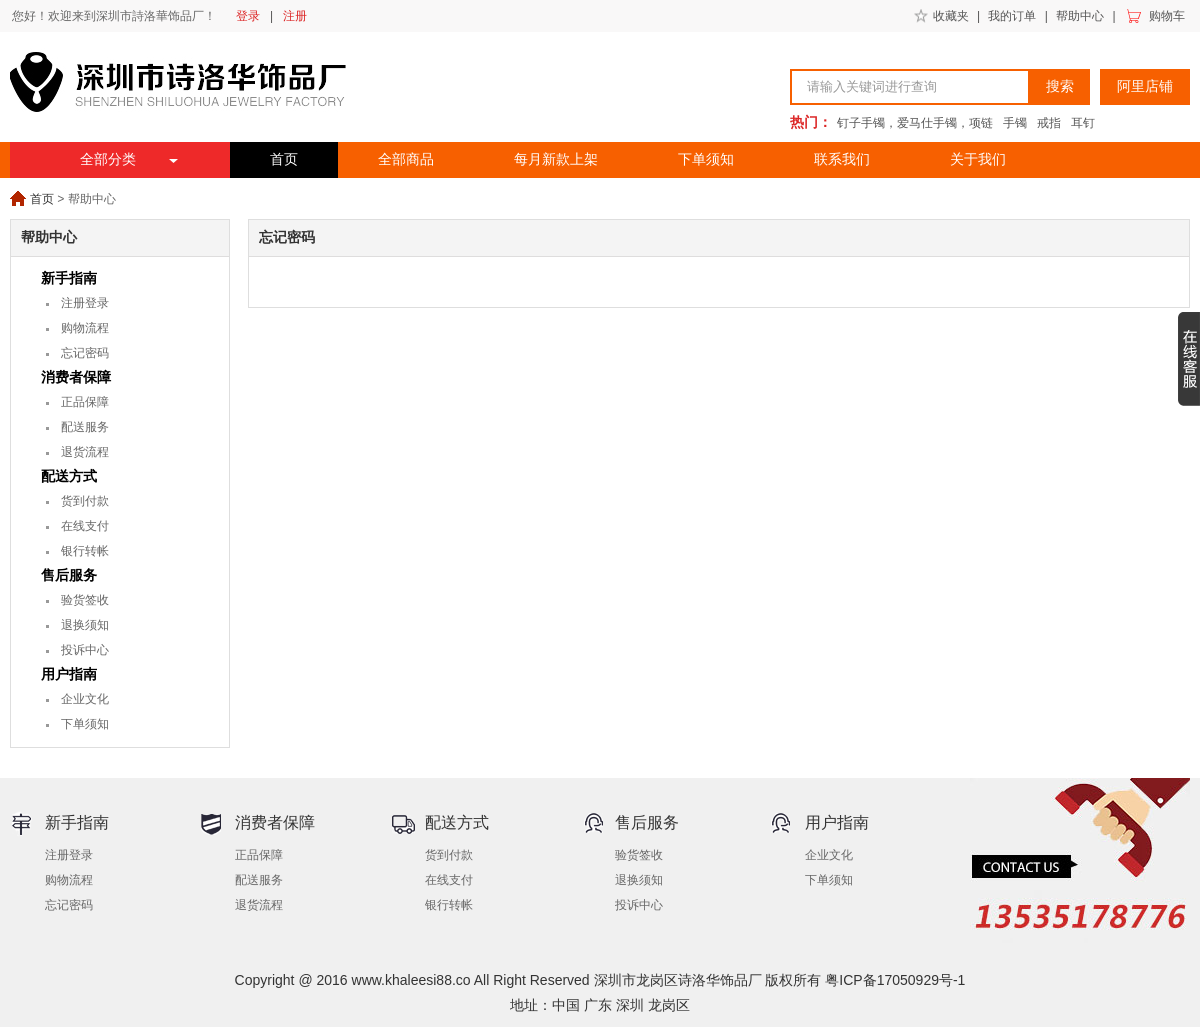  What do you see at coordinates (85, 452) in the screenshot?
I see `退货流程` at bounding box center [85, 452].